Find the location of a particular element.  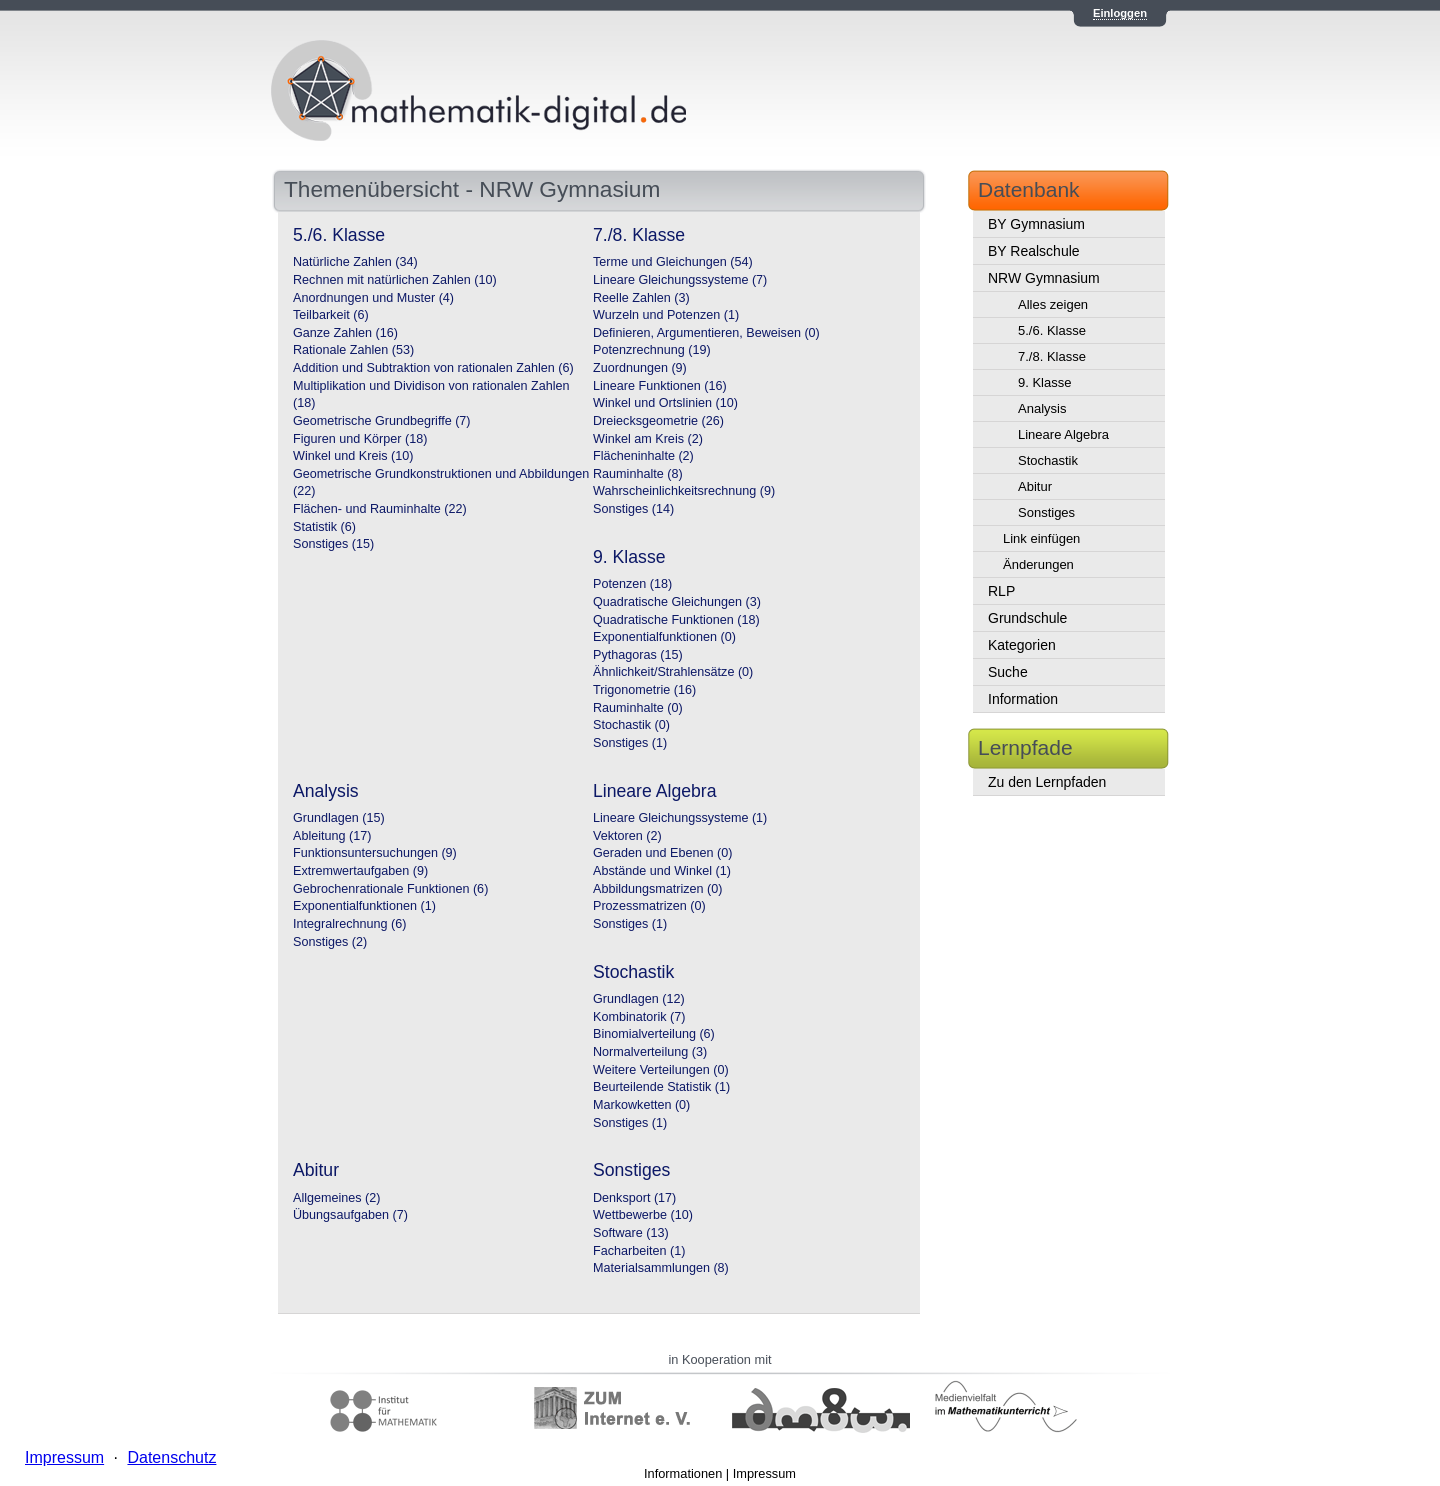

Stochastik (0) is located at coordinates (631, 725).